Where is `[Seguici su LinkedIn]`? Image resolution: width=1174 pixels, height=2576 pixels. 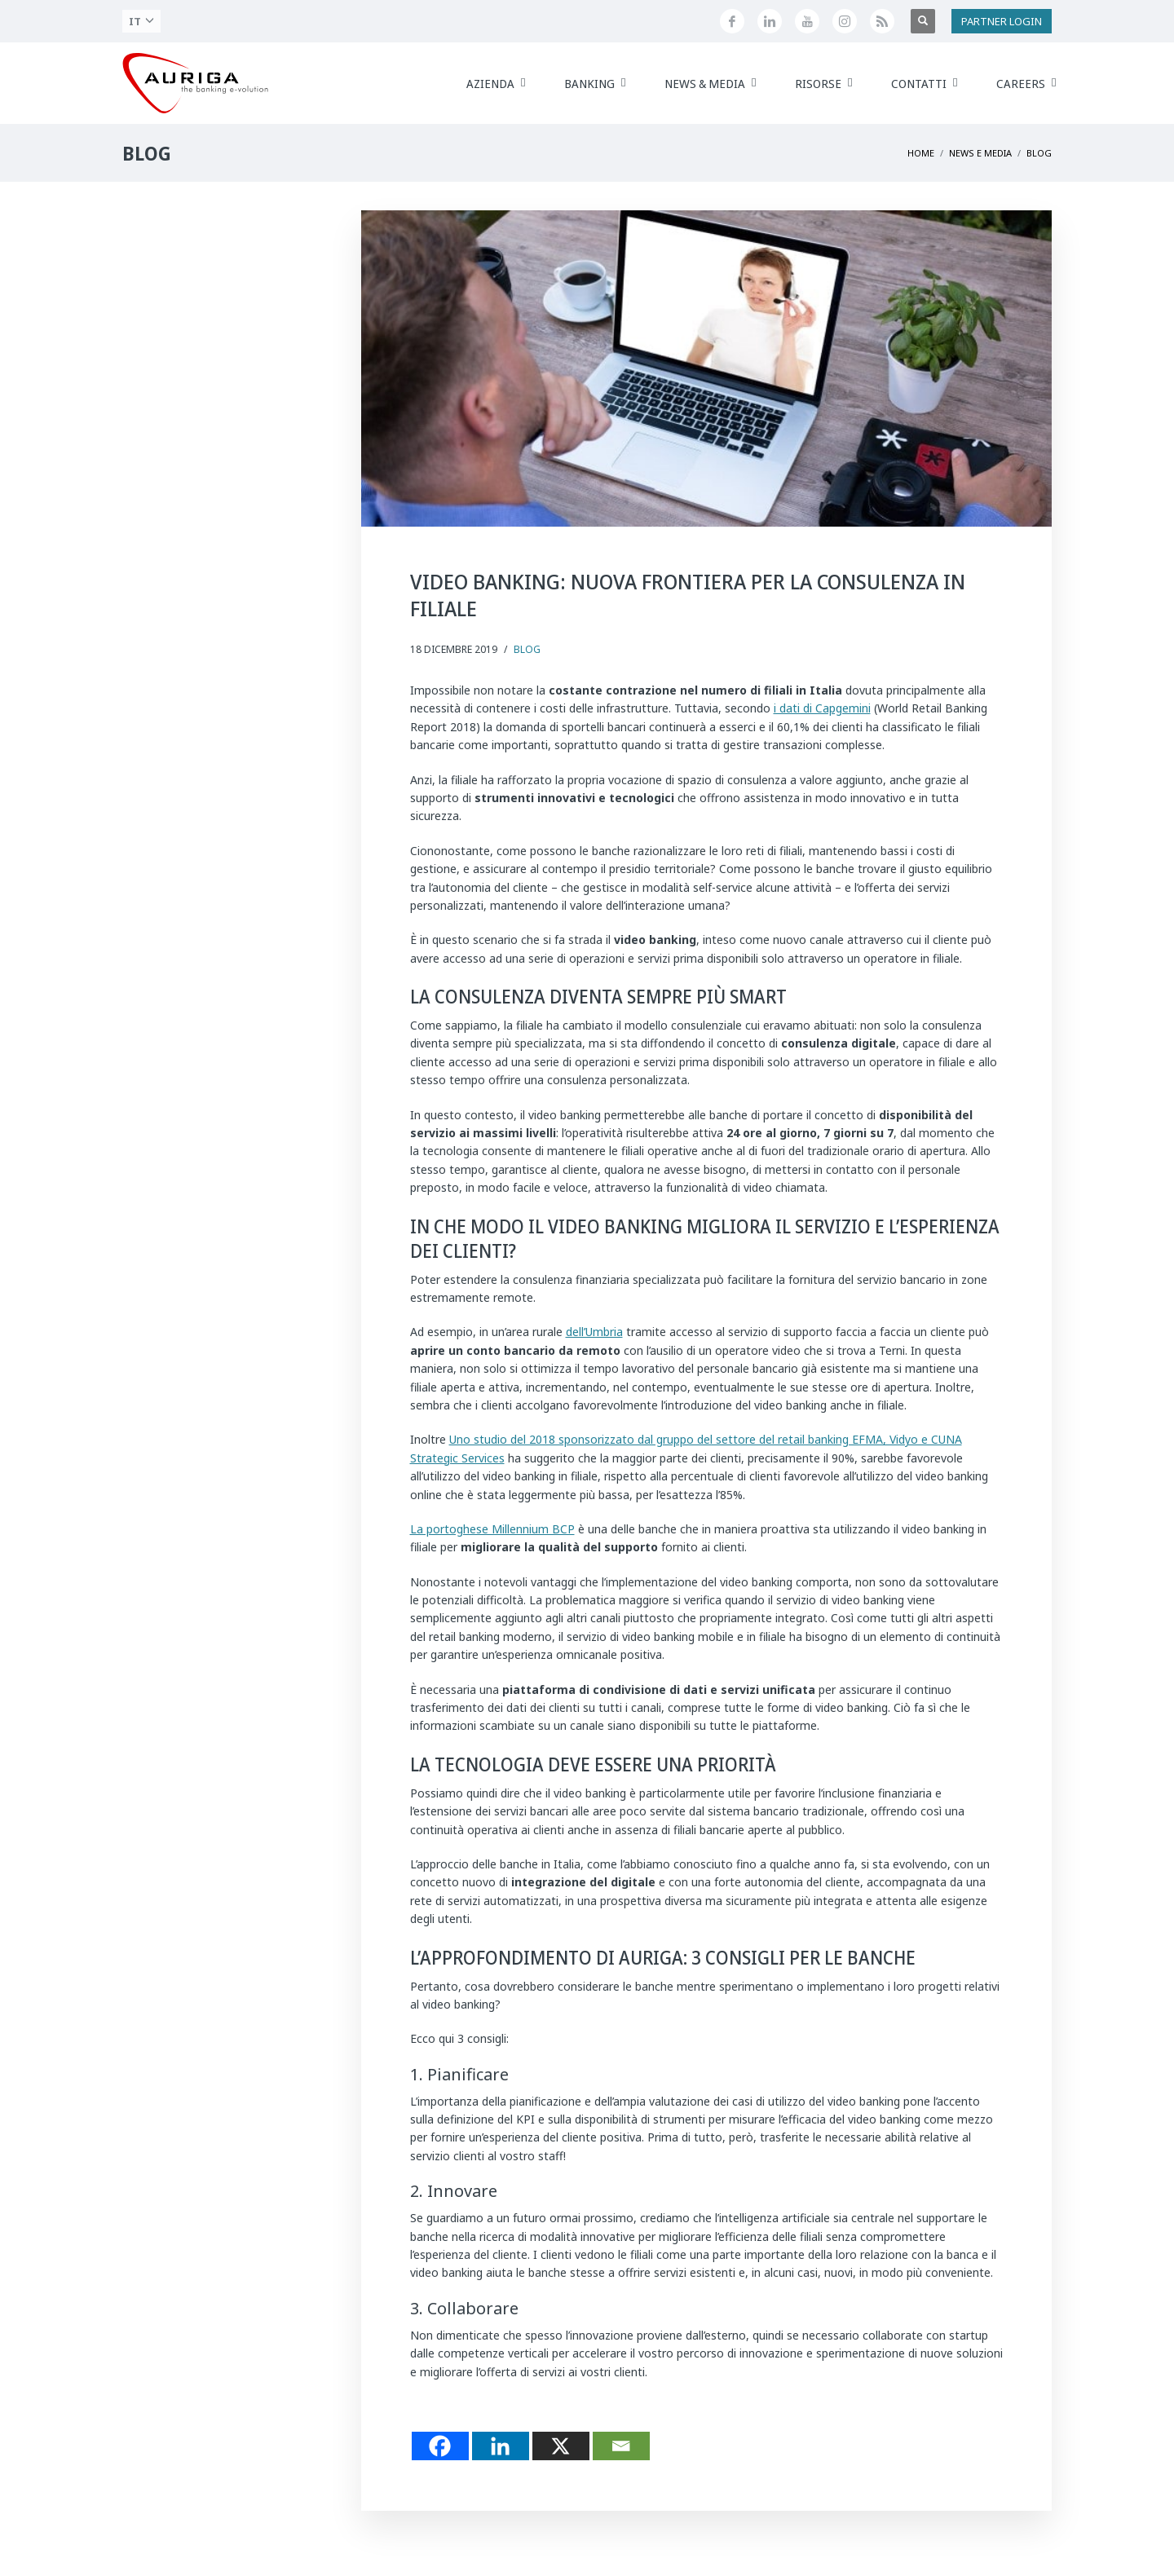 [Seguici su LinkedIn] is located at coordinates (769, 21).